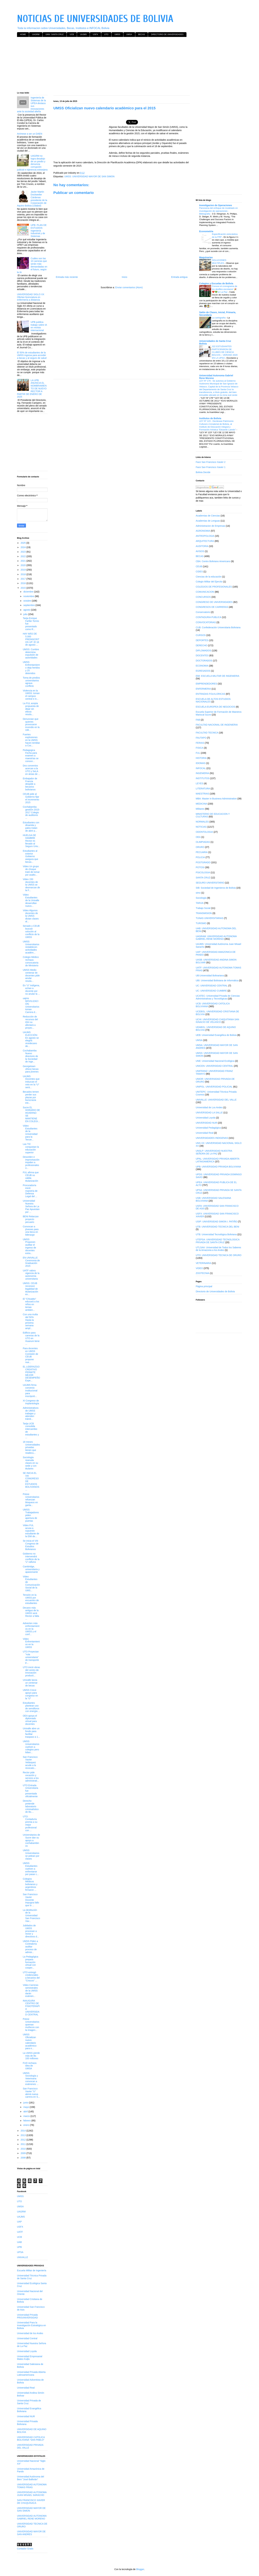 Image resolution: width=259 pixels, height=2576 pixels. What do you see at coordinates (95, 19) in the screenshot?
I see `NOTICIAS DE UNIVERSIDADES DE BOLIVIA` at bounding box center [95, 19].